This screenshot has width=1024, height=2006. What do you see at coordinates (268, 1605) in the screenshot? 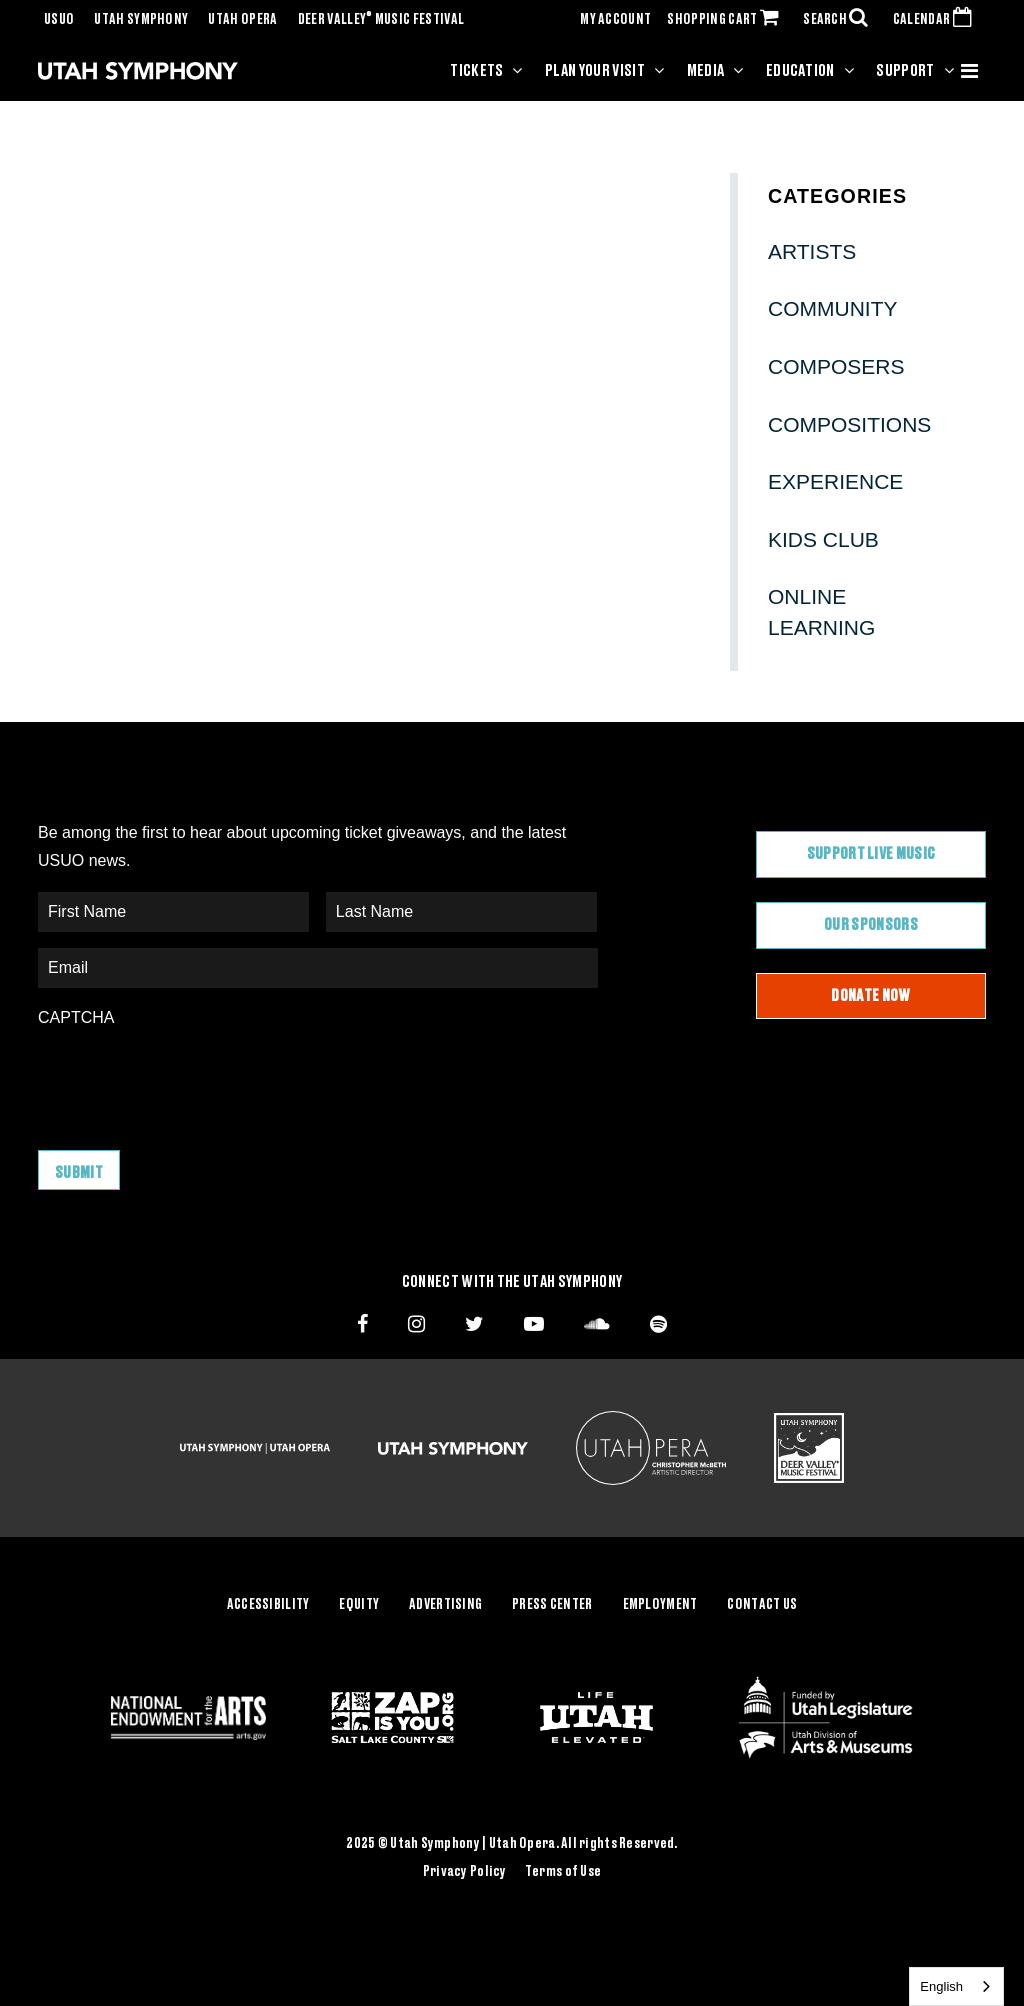
I see `Accessibility` at bounding box center [268, 1605].